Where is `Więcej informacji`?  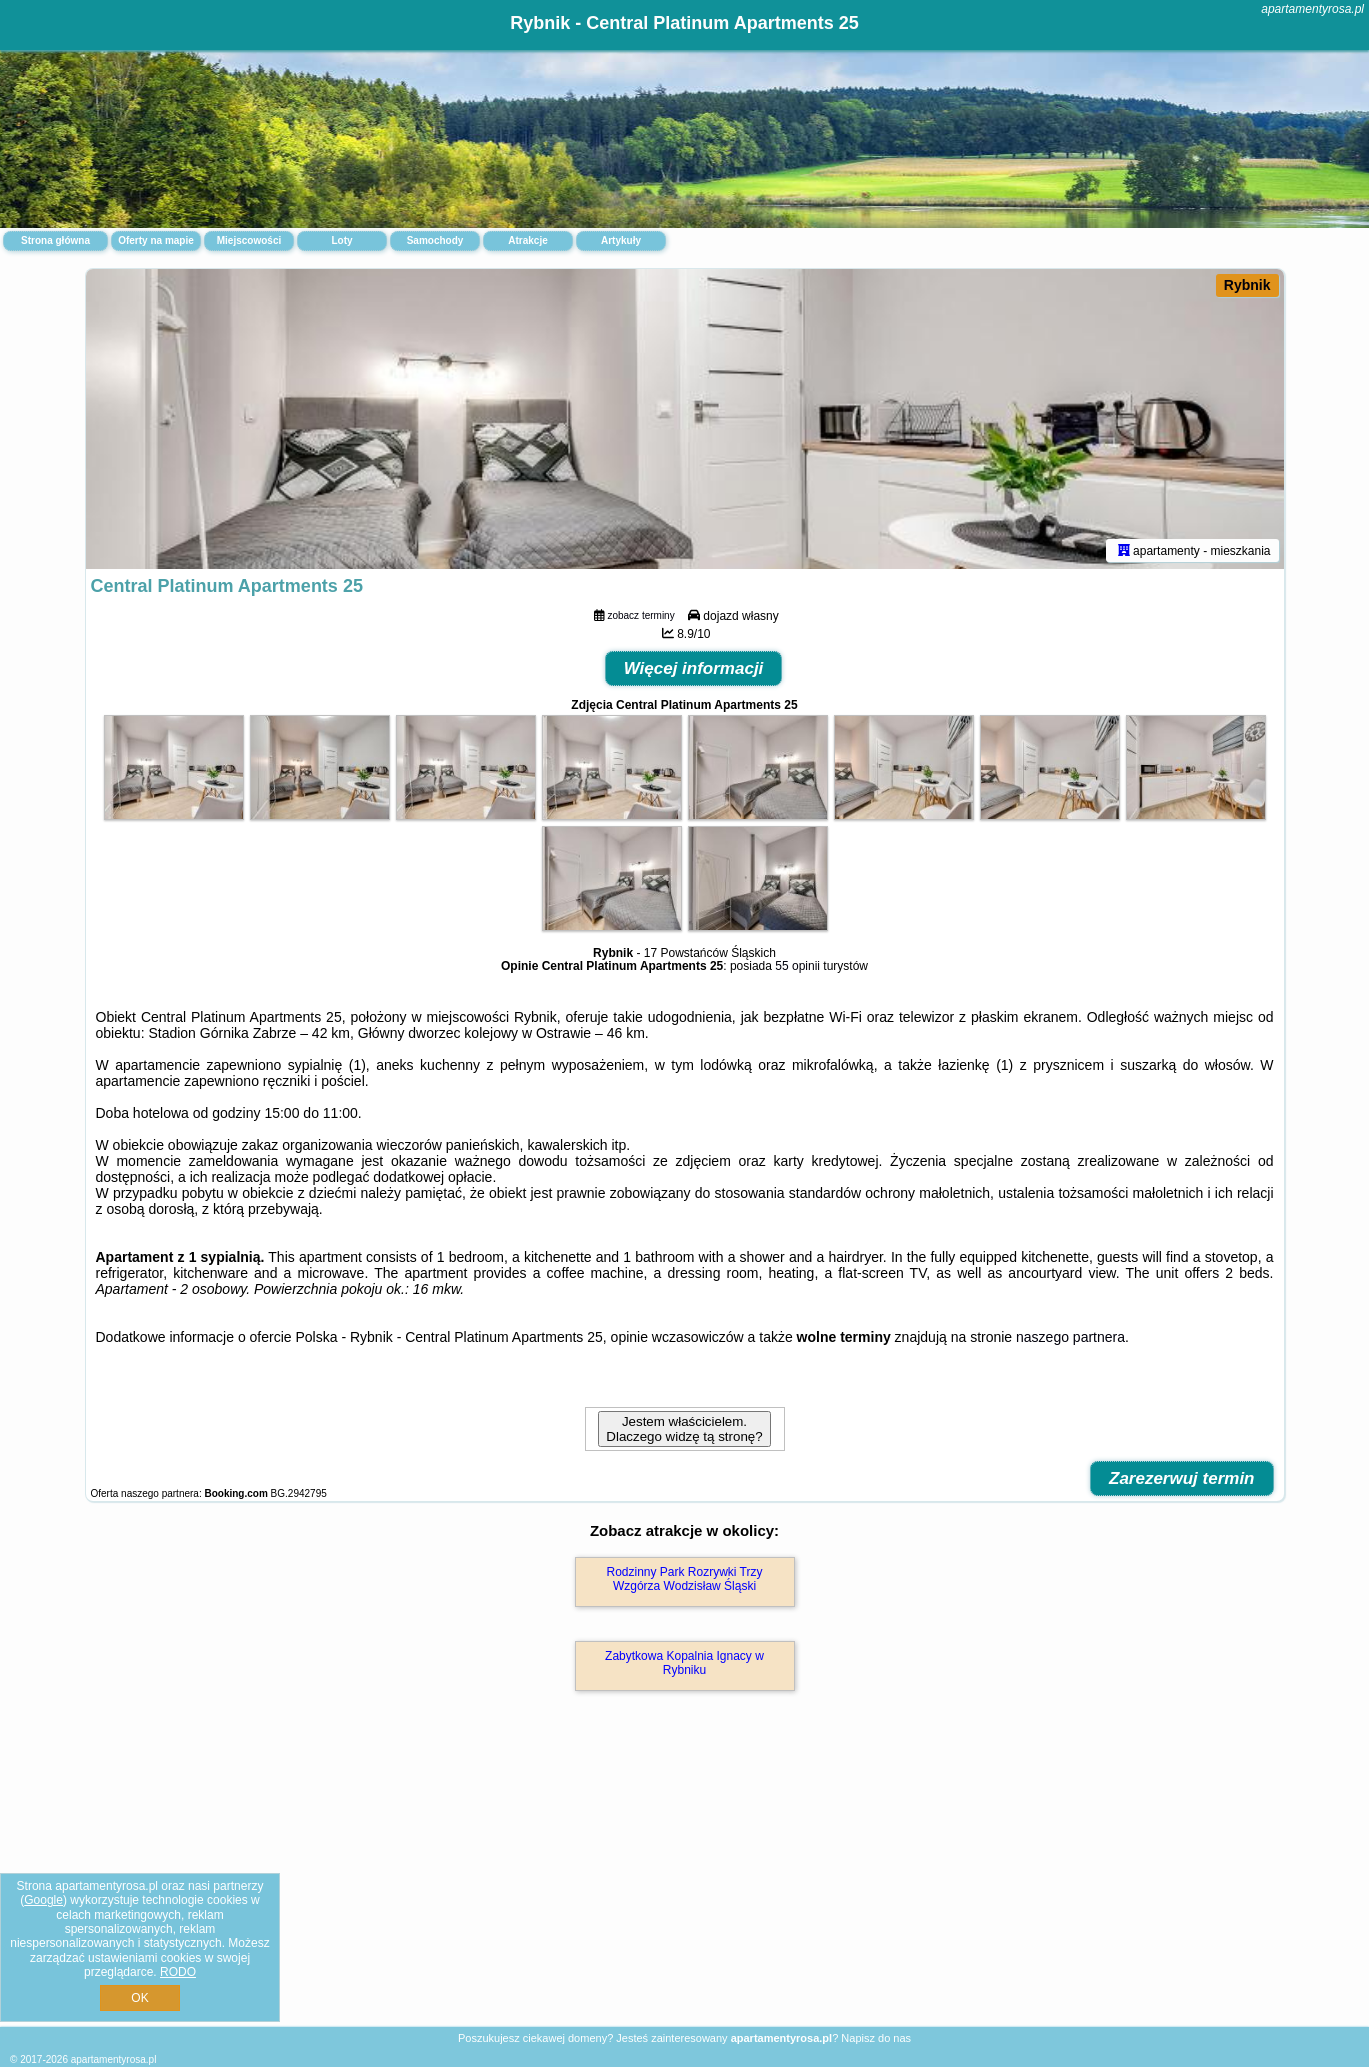
Więcej informacji is located at coordinates (694, 668).